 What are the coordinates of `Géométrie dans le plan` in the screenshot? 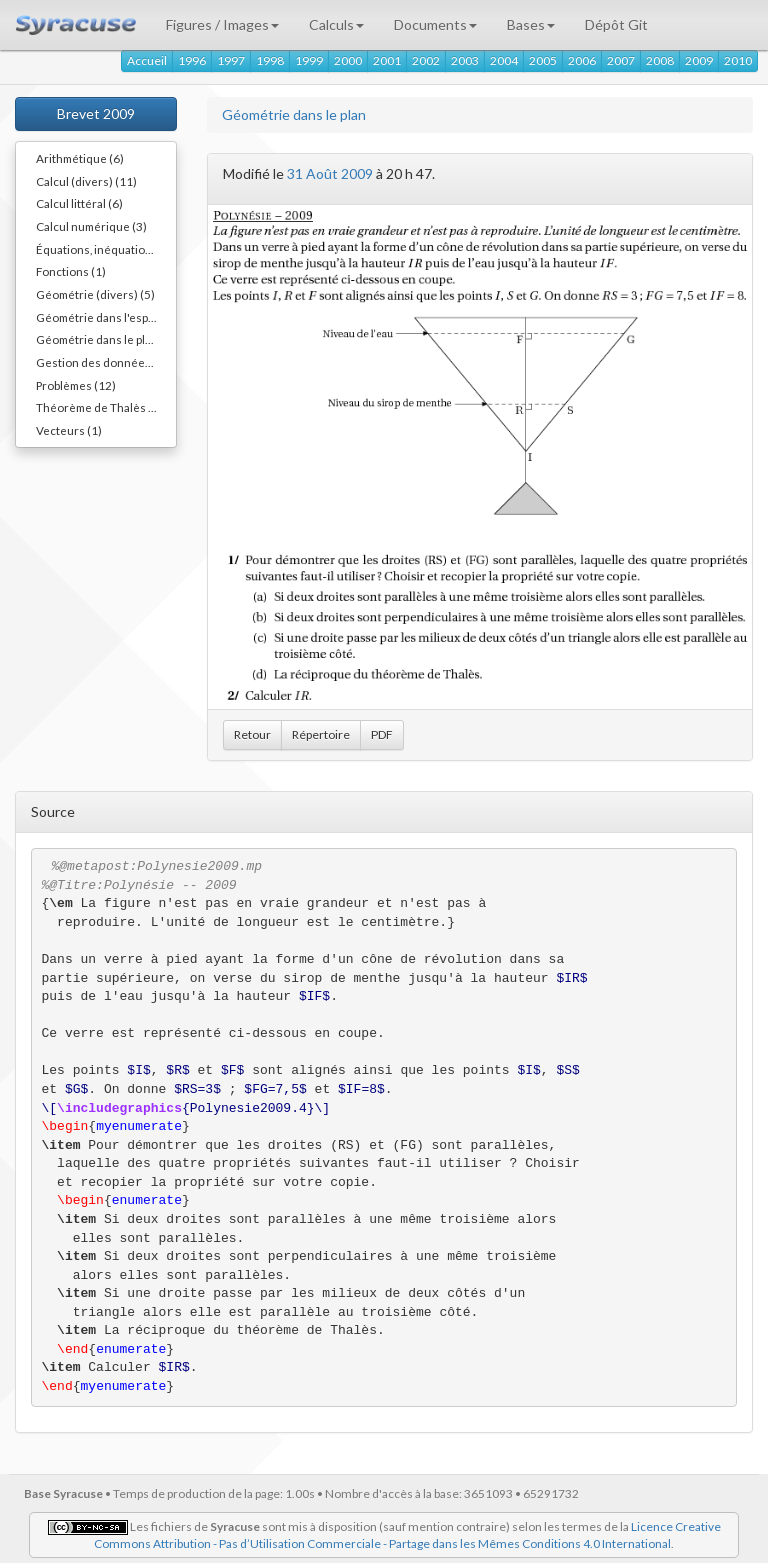 It's located at (294, 114).